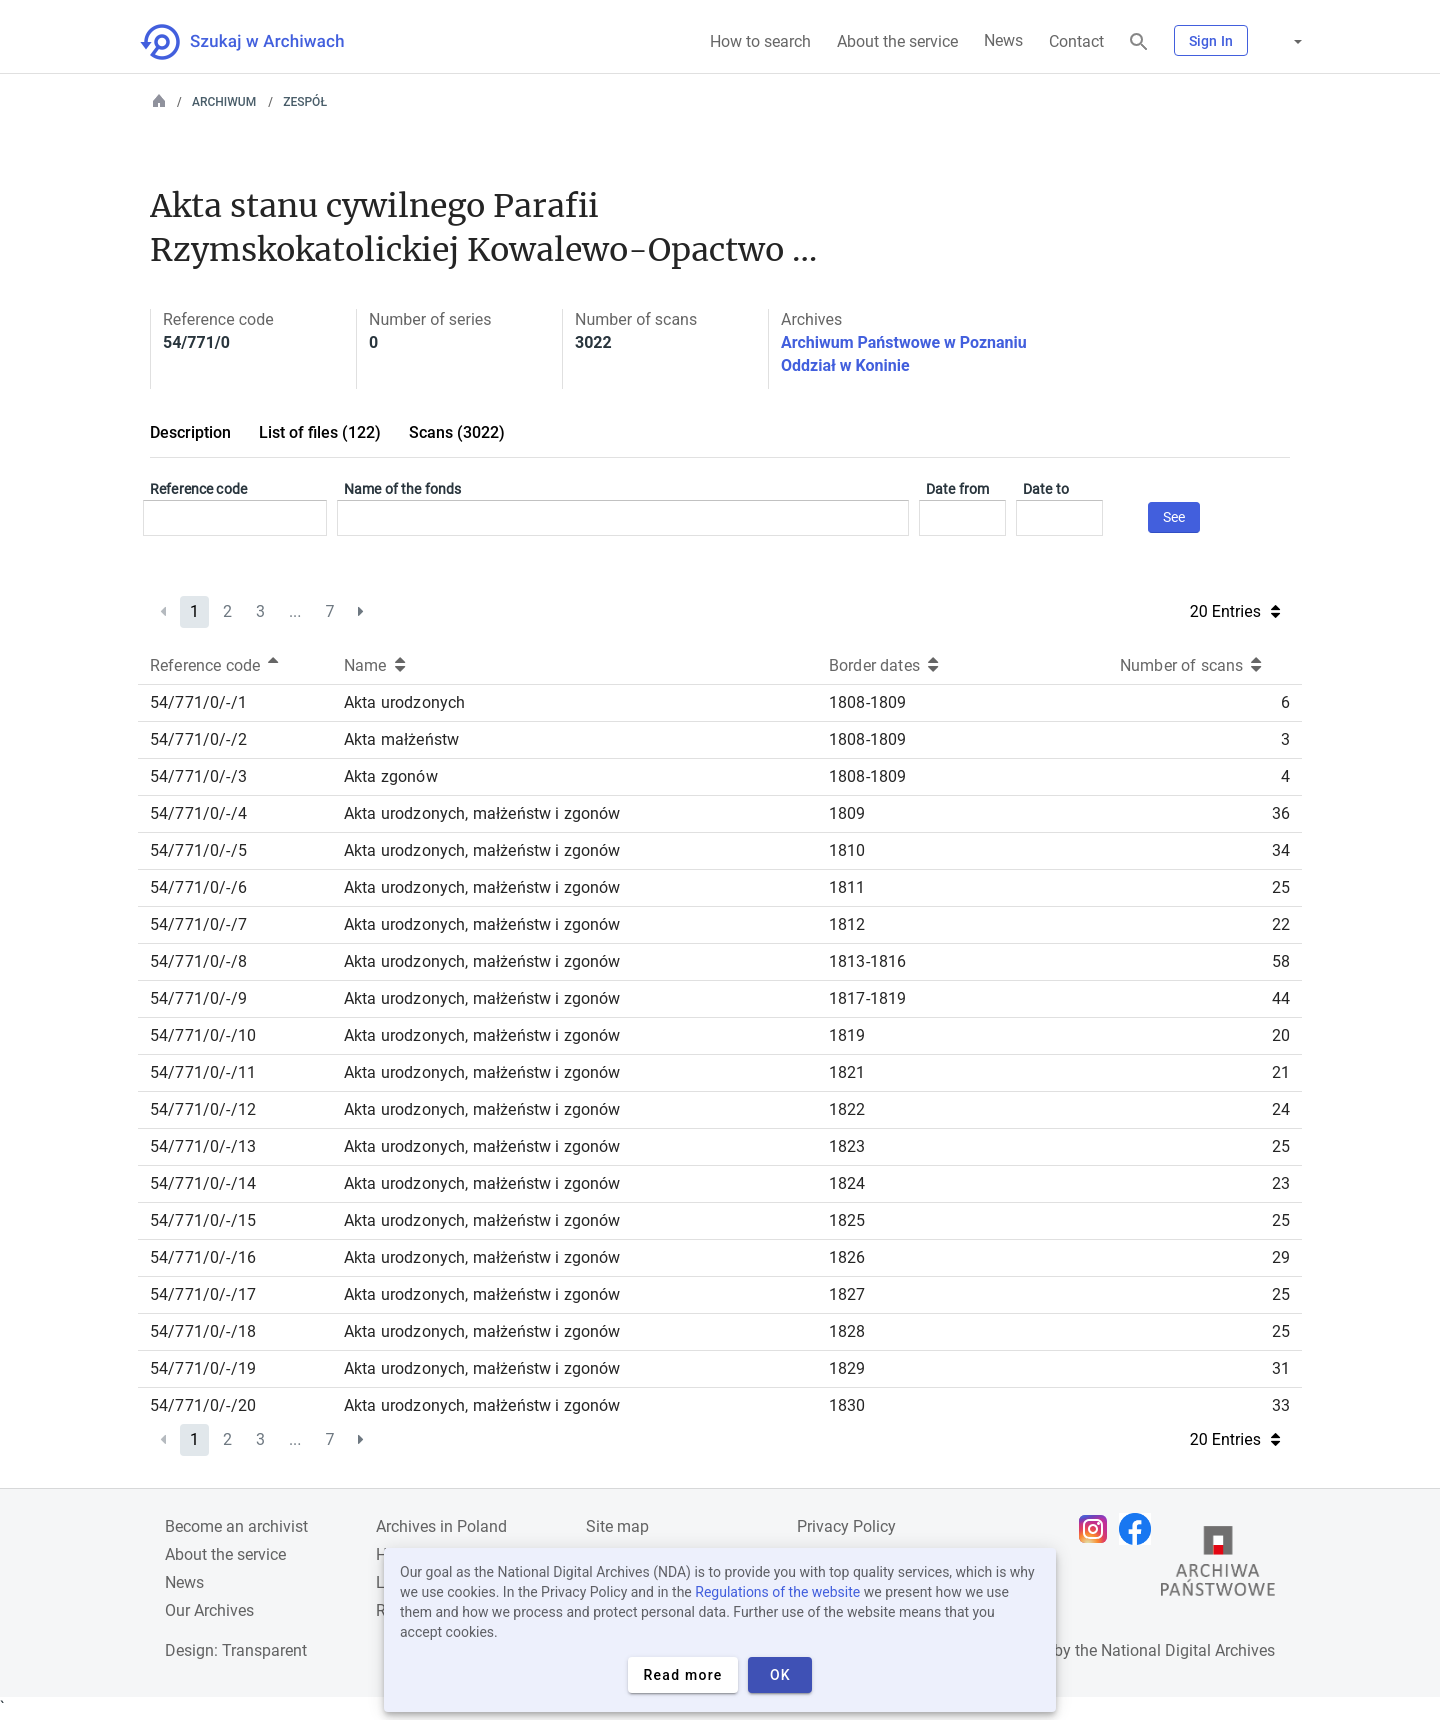  What do you see at coordinates (1098, 1529) in the screenshot?
I see `[Open Instagram page in new browser tab]` at bounding box center [1098, 1529].